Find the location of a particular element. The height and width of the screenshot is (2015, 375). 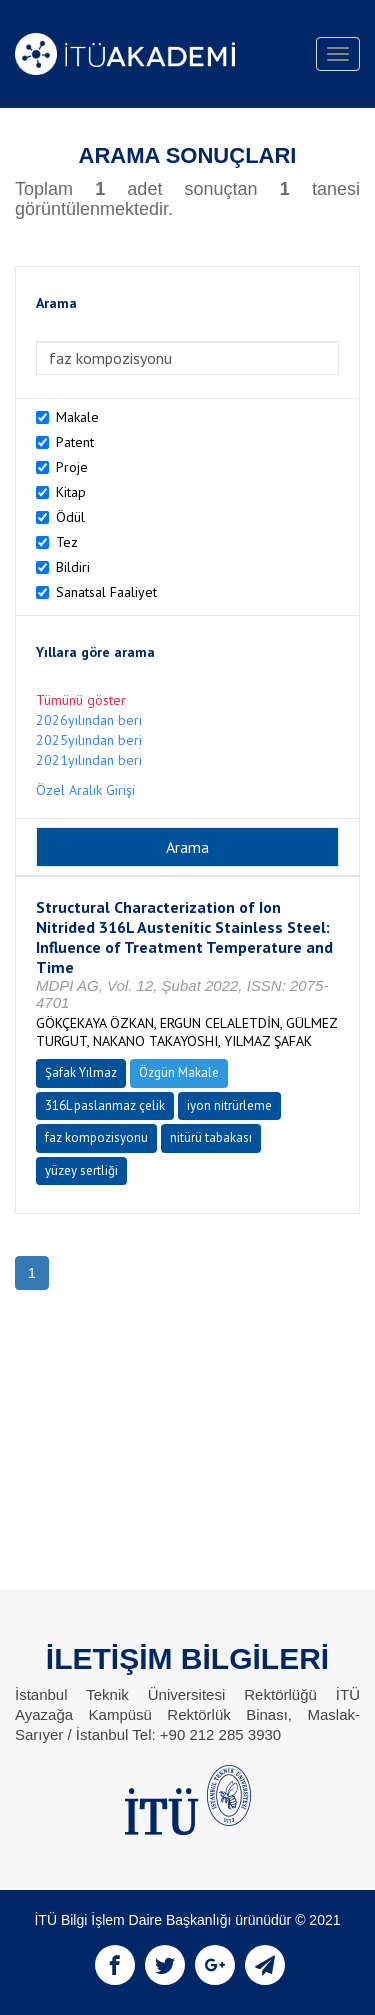

Makale is located at coordinates (77, 417).